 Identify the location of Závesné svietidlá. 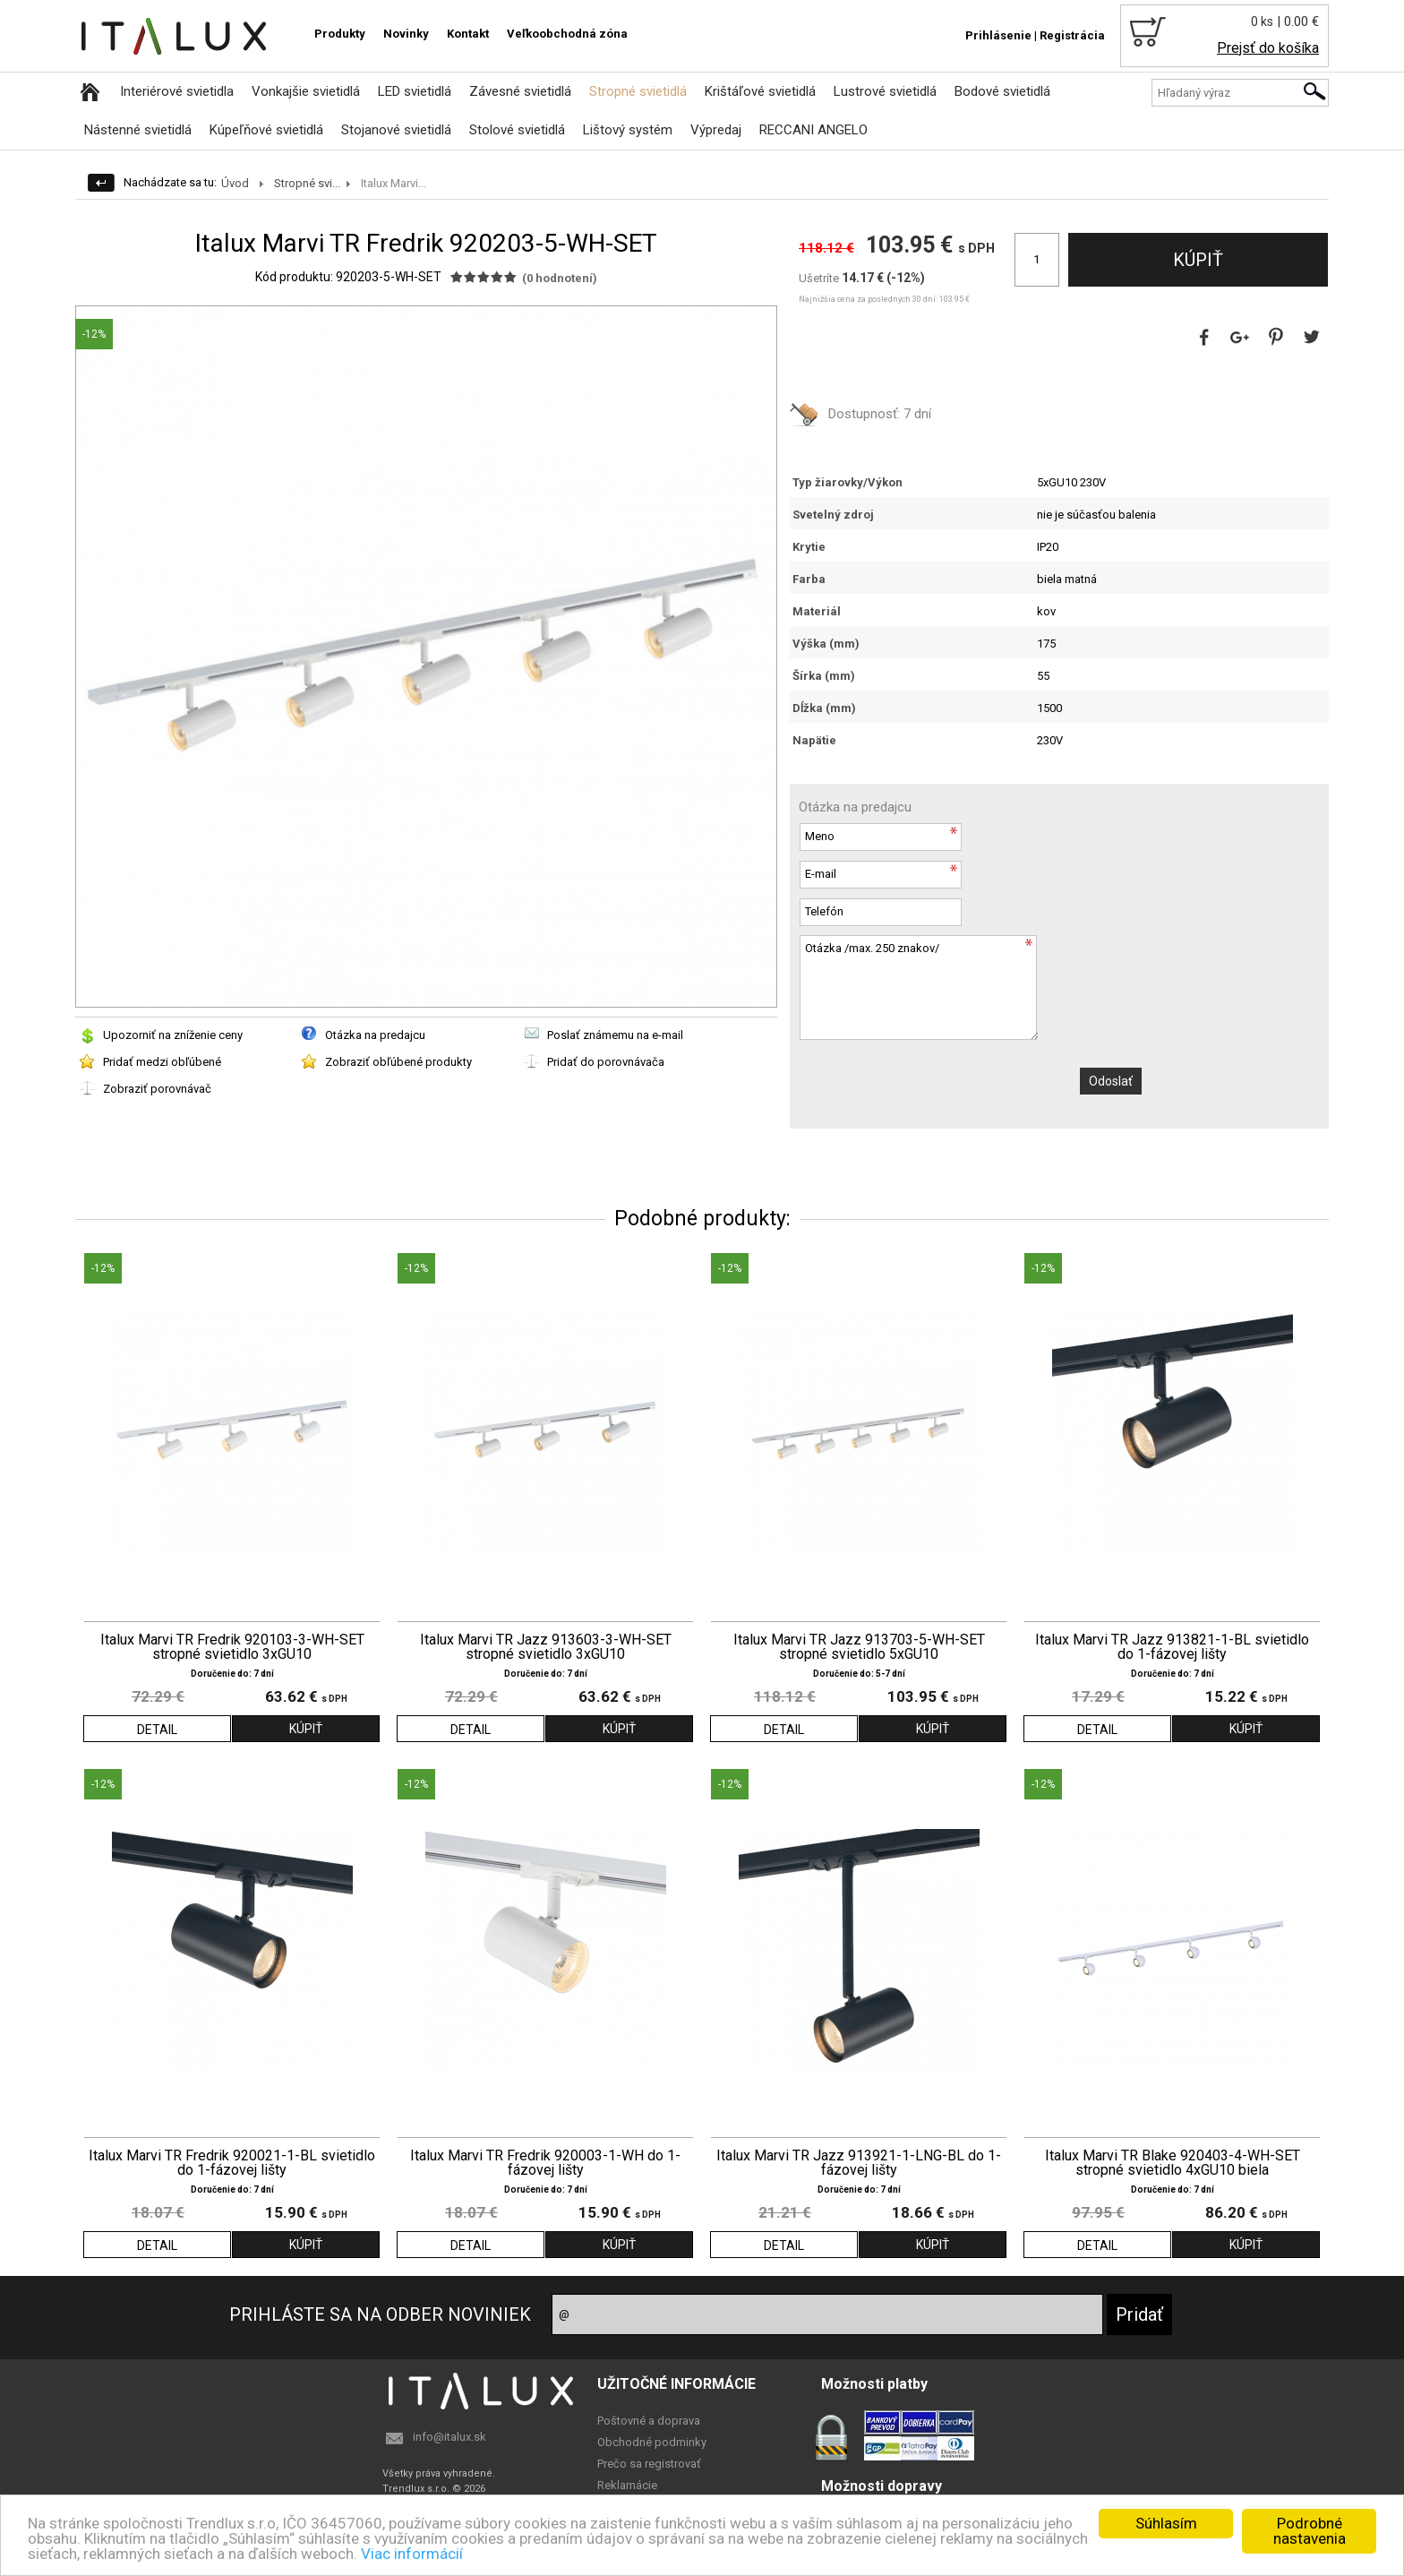
(520, 91).